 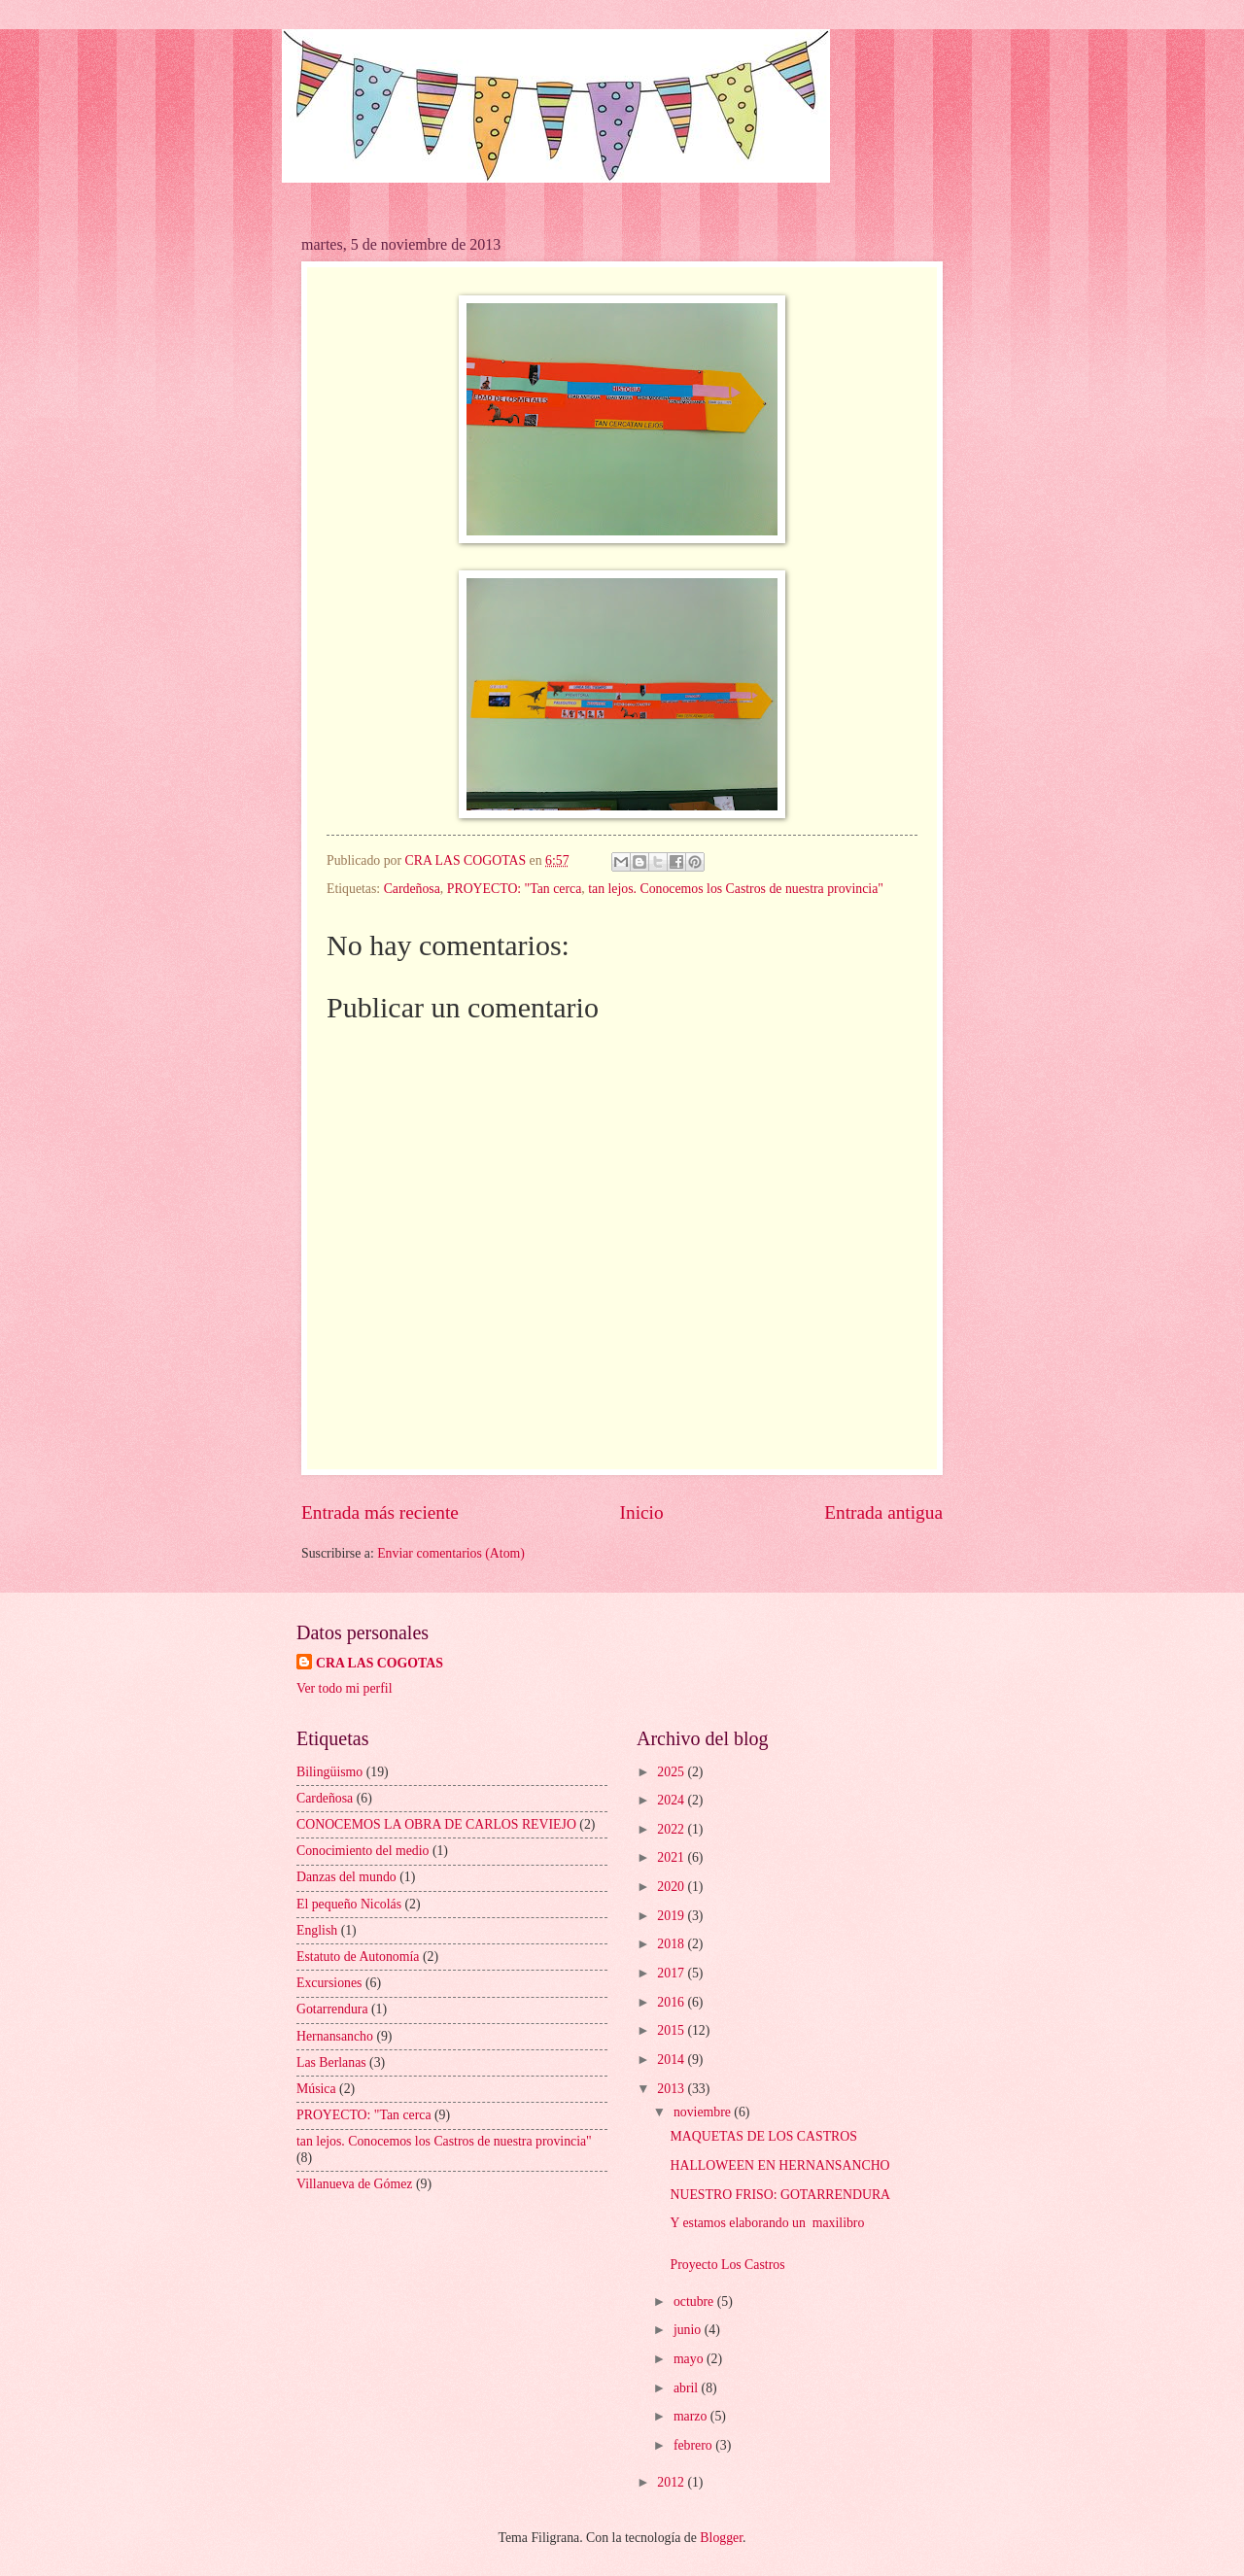 What do you see at coordinates (436, 1824) in the screenshot?
I see `CONOCEMOS LA OBRA DE CARLOS REVIEJO` at bounding box center [436, 1824].